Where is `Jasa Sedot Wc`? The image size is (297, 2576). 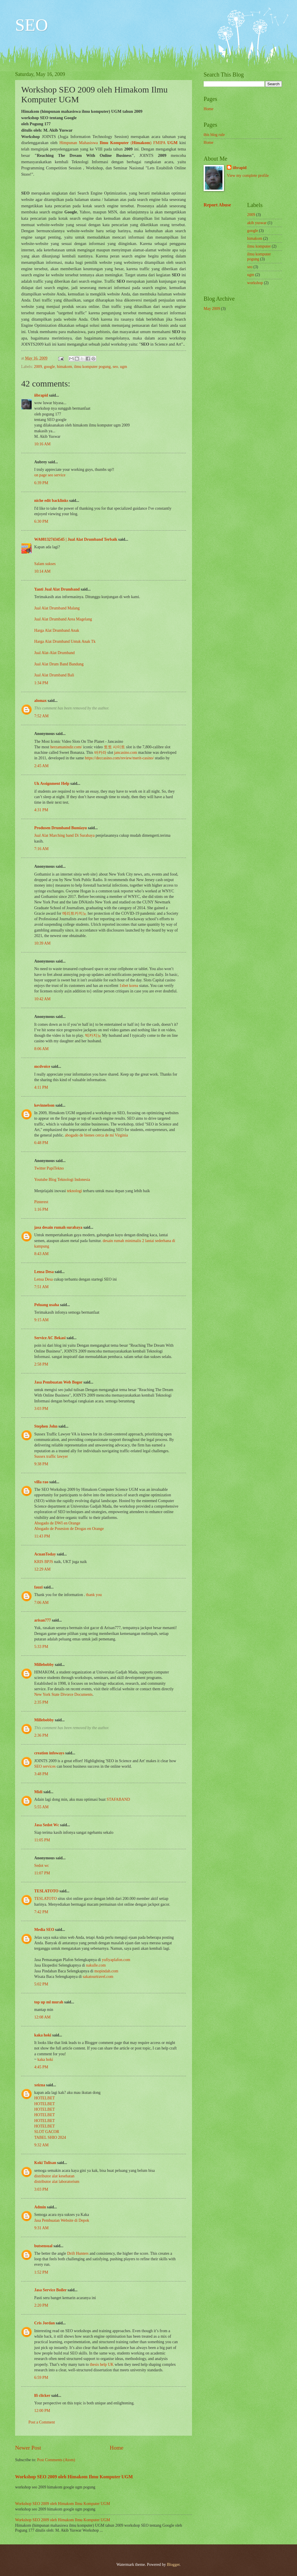
Jasa Sedot Wc is located at coordinates (46, 1825).